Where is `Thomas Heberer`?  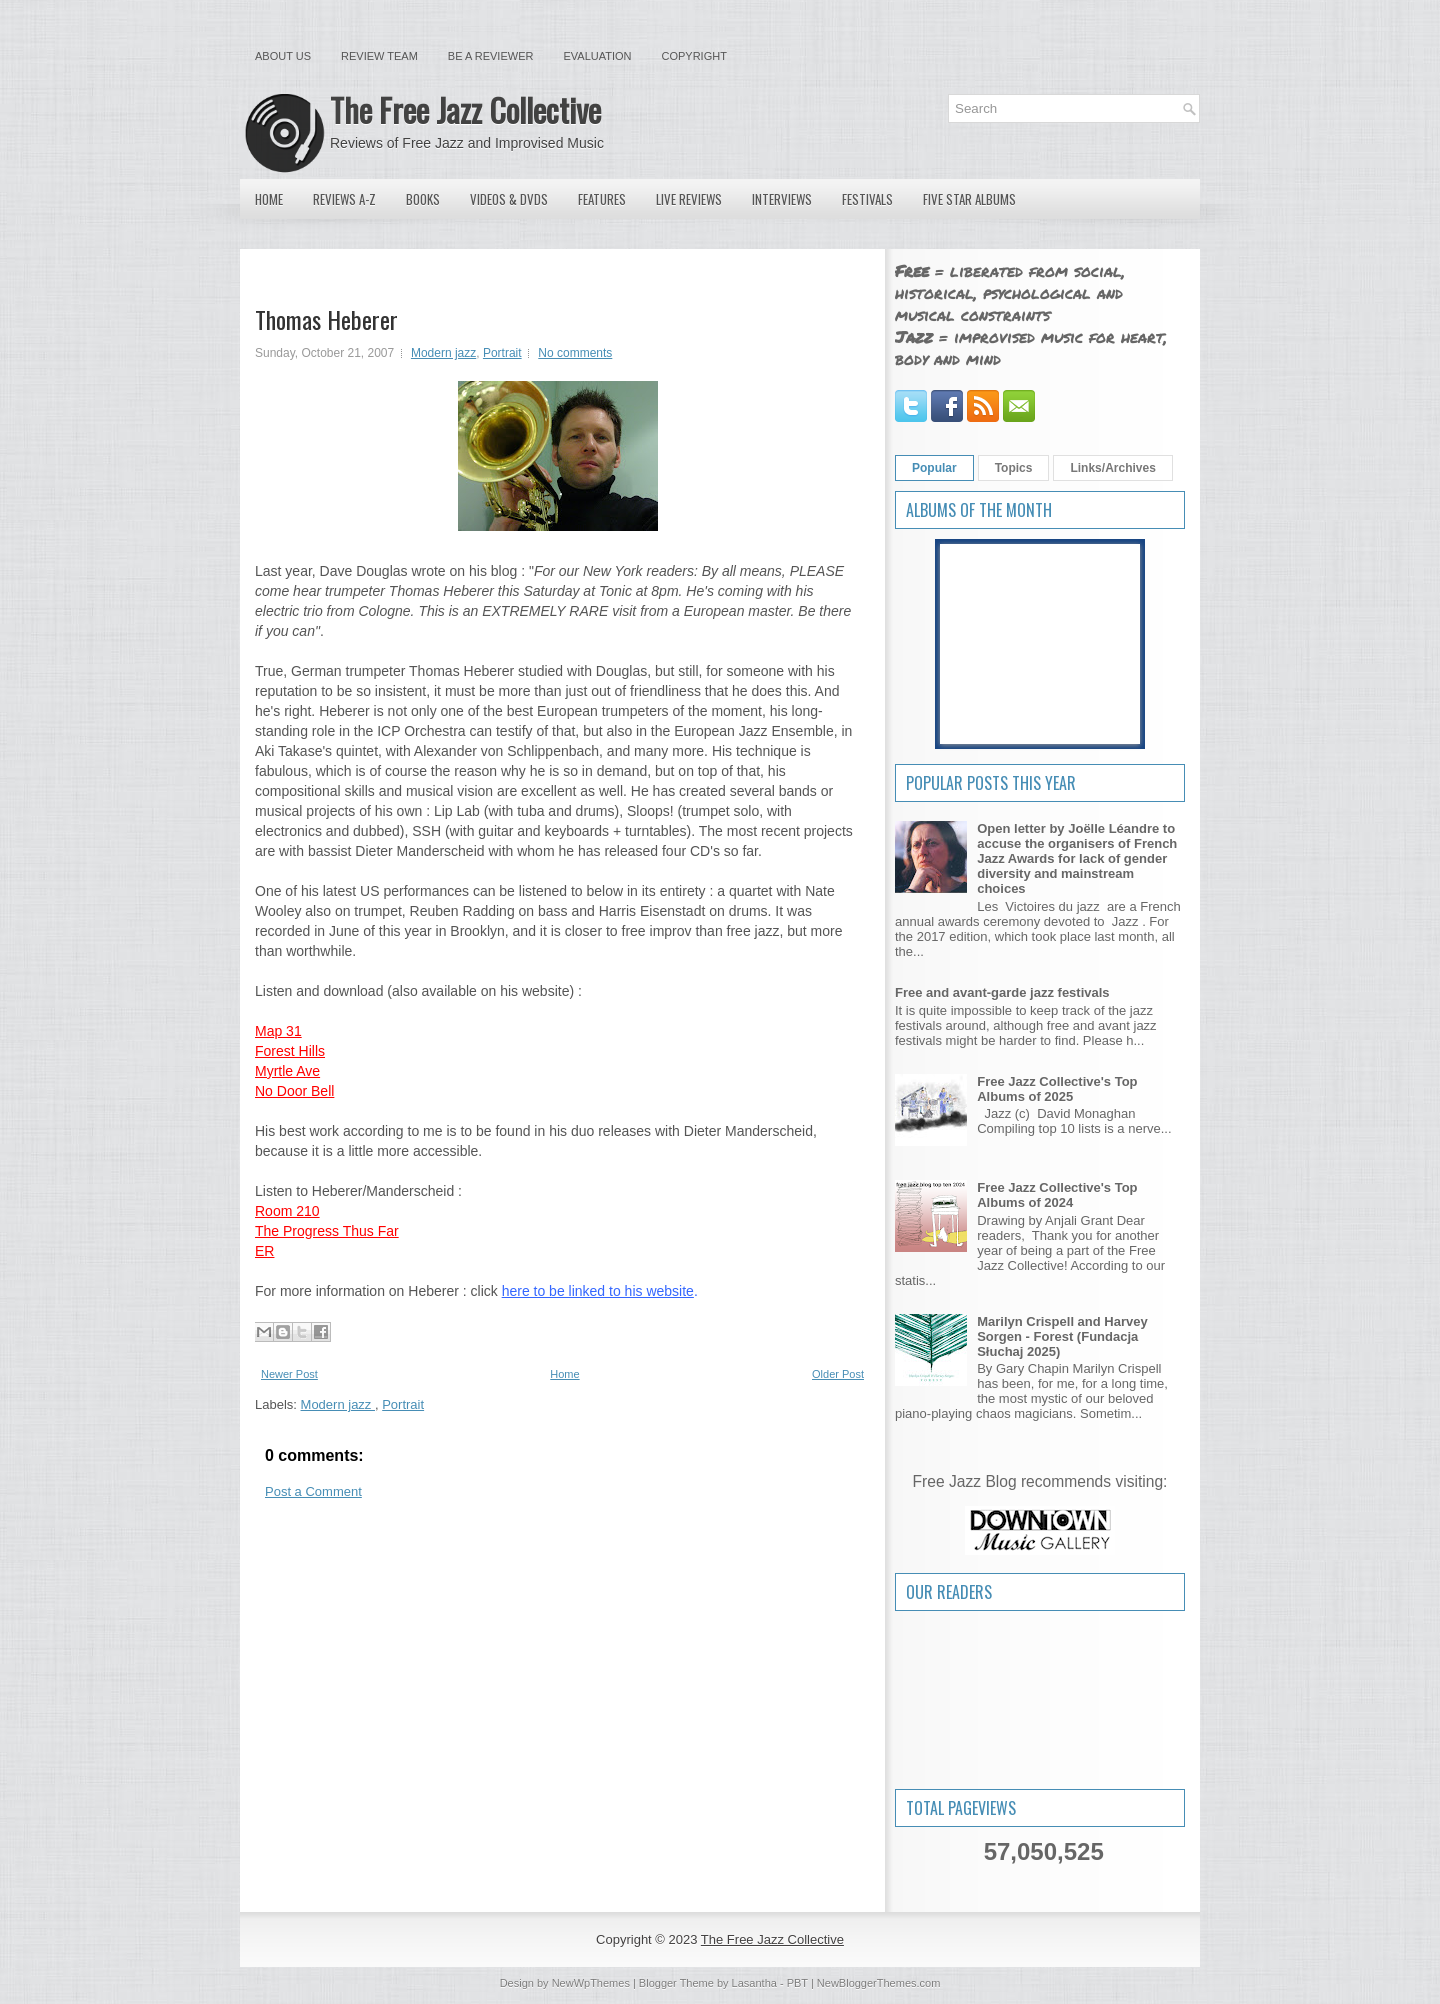
Thomas Heberer is located at coordinates (326, 319).